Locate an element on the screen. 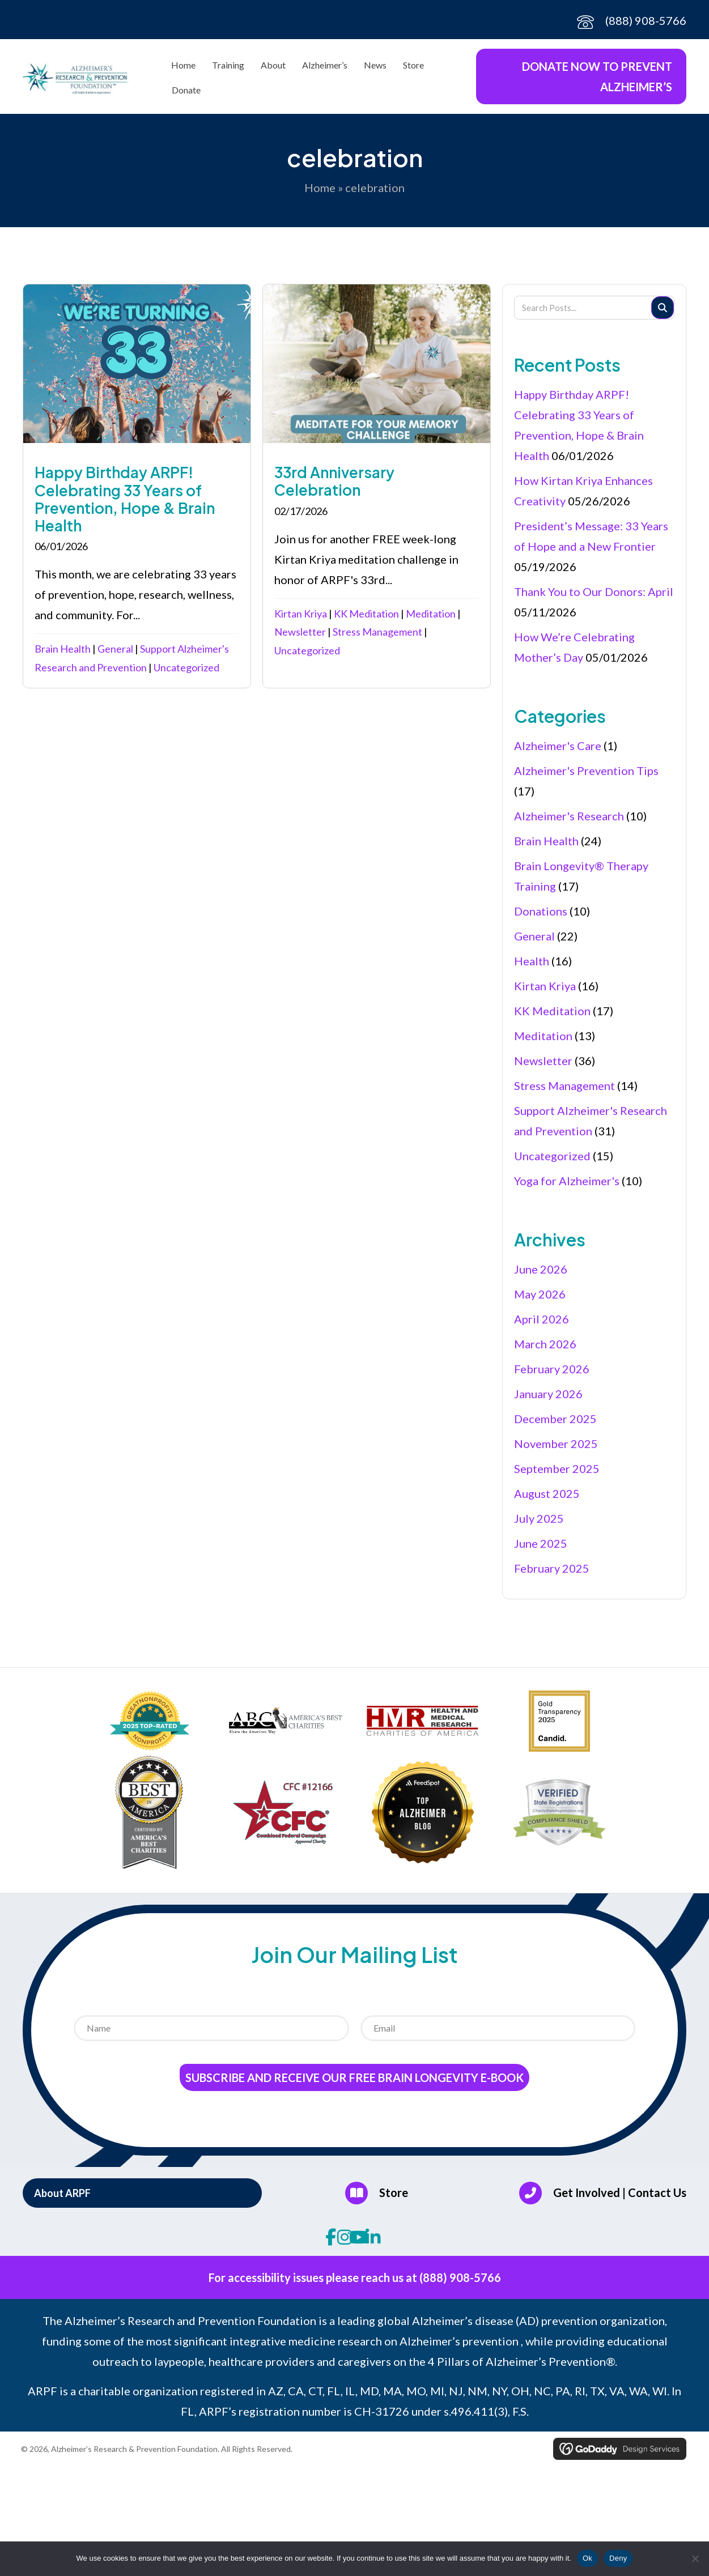 Image resolution: width=709 pixels, height=2576 pixels. Meditation is located at coordinates (431, 613).